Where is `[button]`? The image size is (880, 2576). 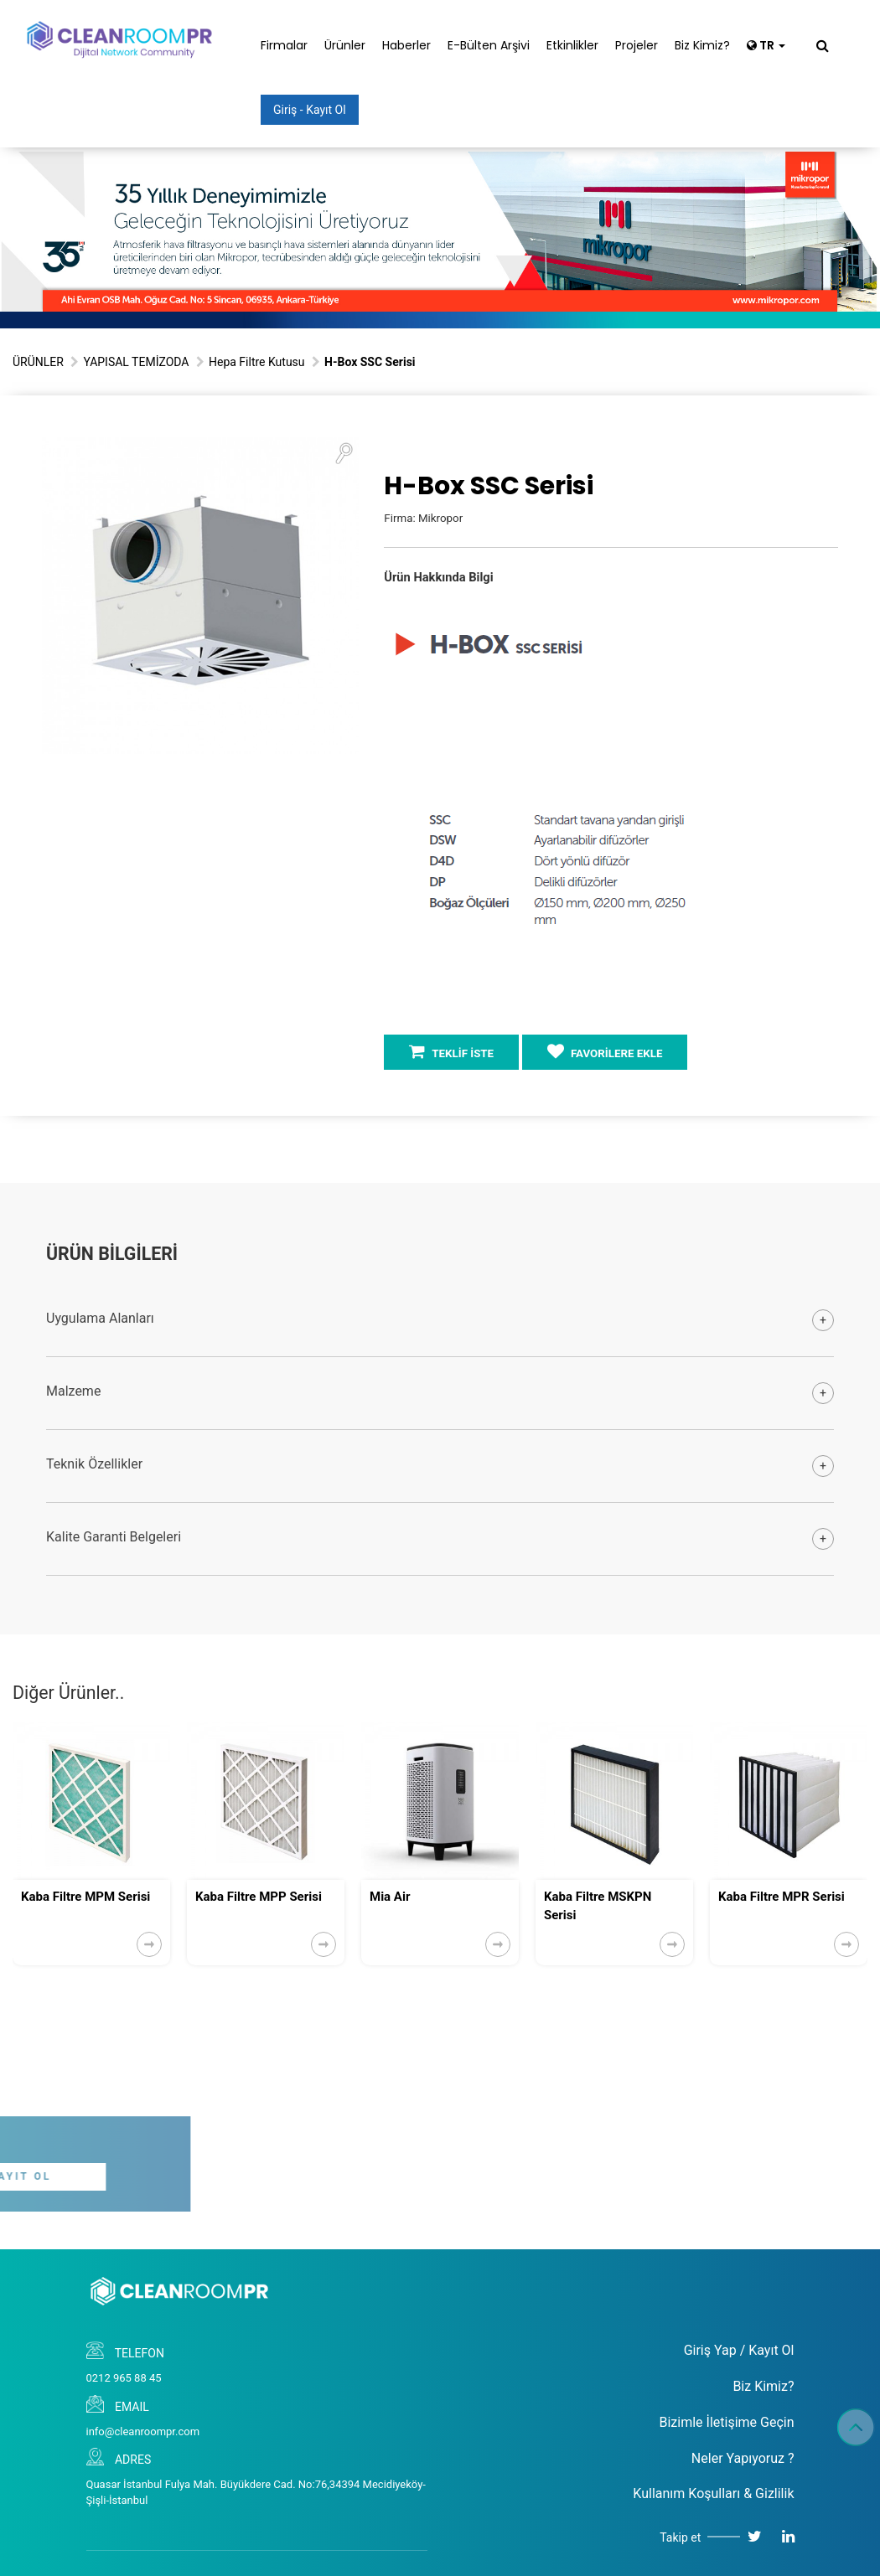
[button] is located at coordinates (343, 452).